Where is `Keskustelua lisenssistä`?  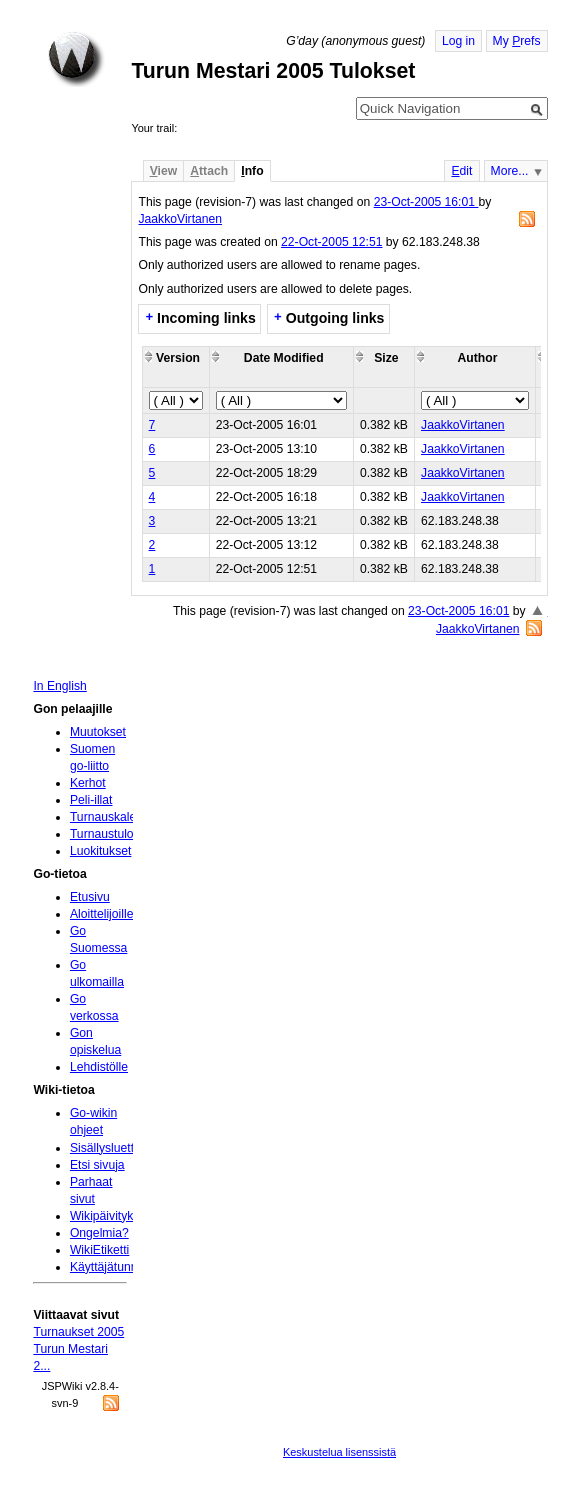 Keskustelua lisenssistä is located at coordinates (339, 1452).